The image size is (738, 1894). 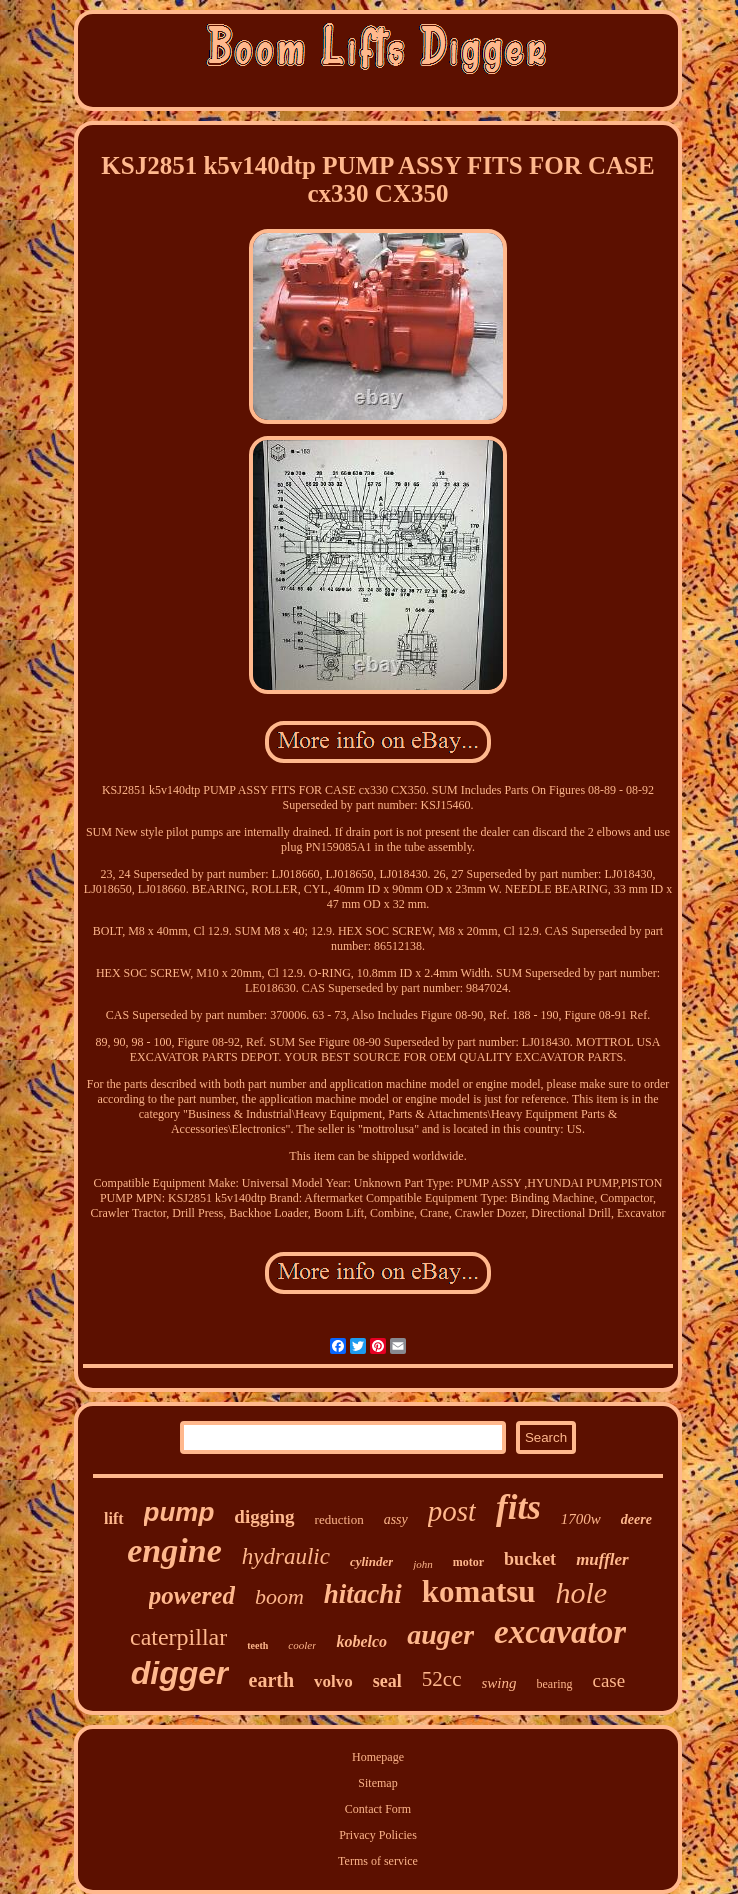 I want to click on caterpillar, so click(x=178, y=1637).